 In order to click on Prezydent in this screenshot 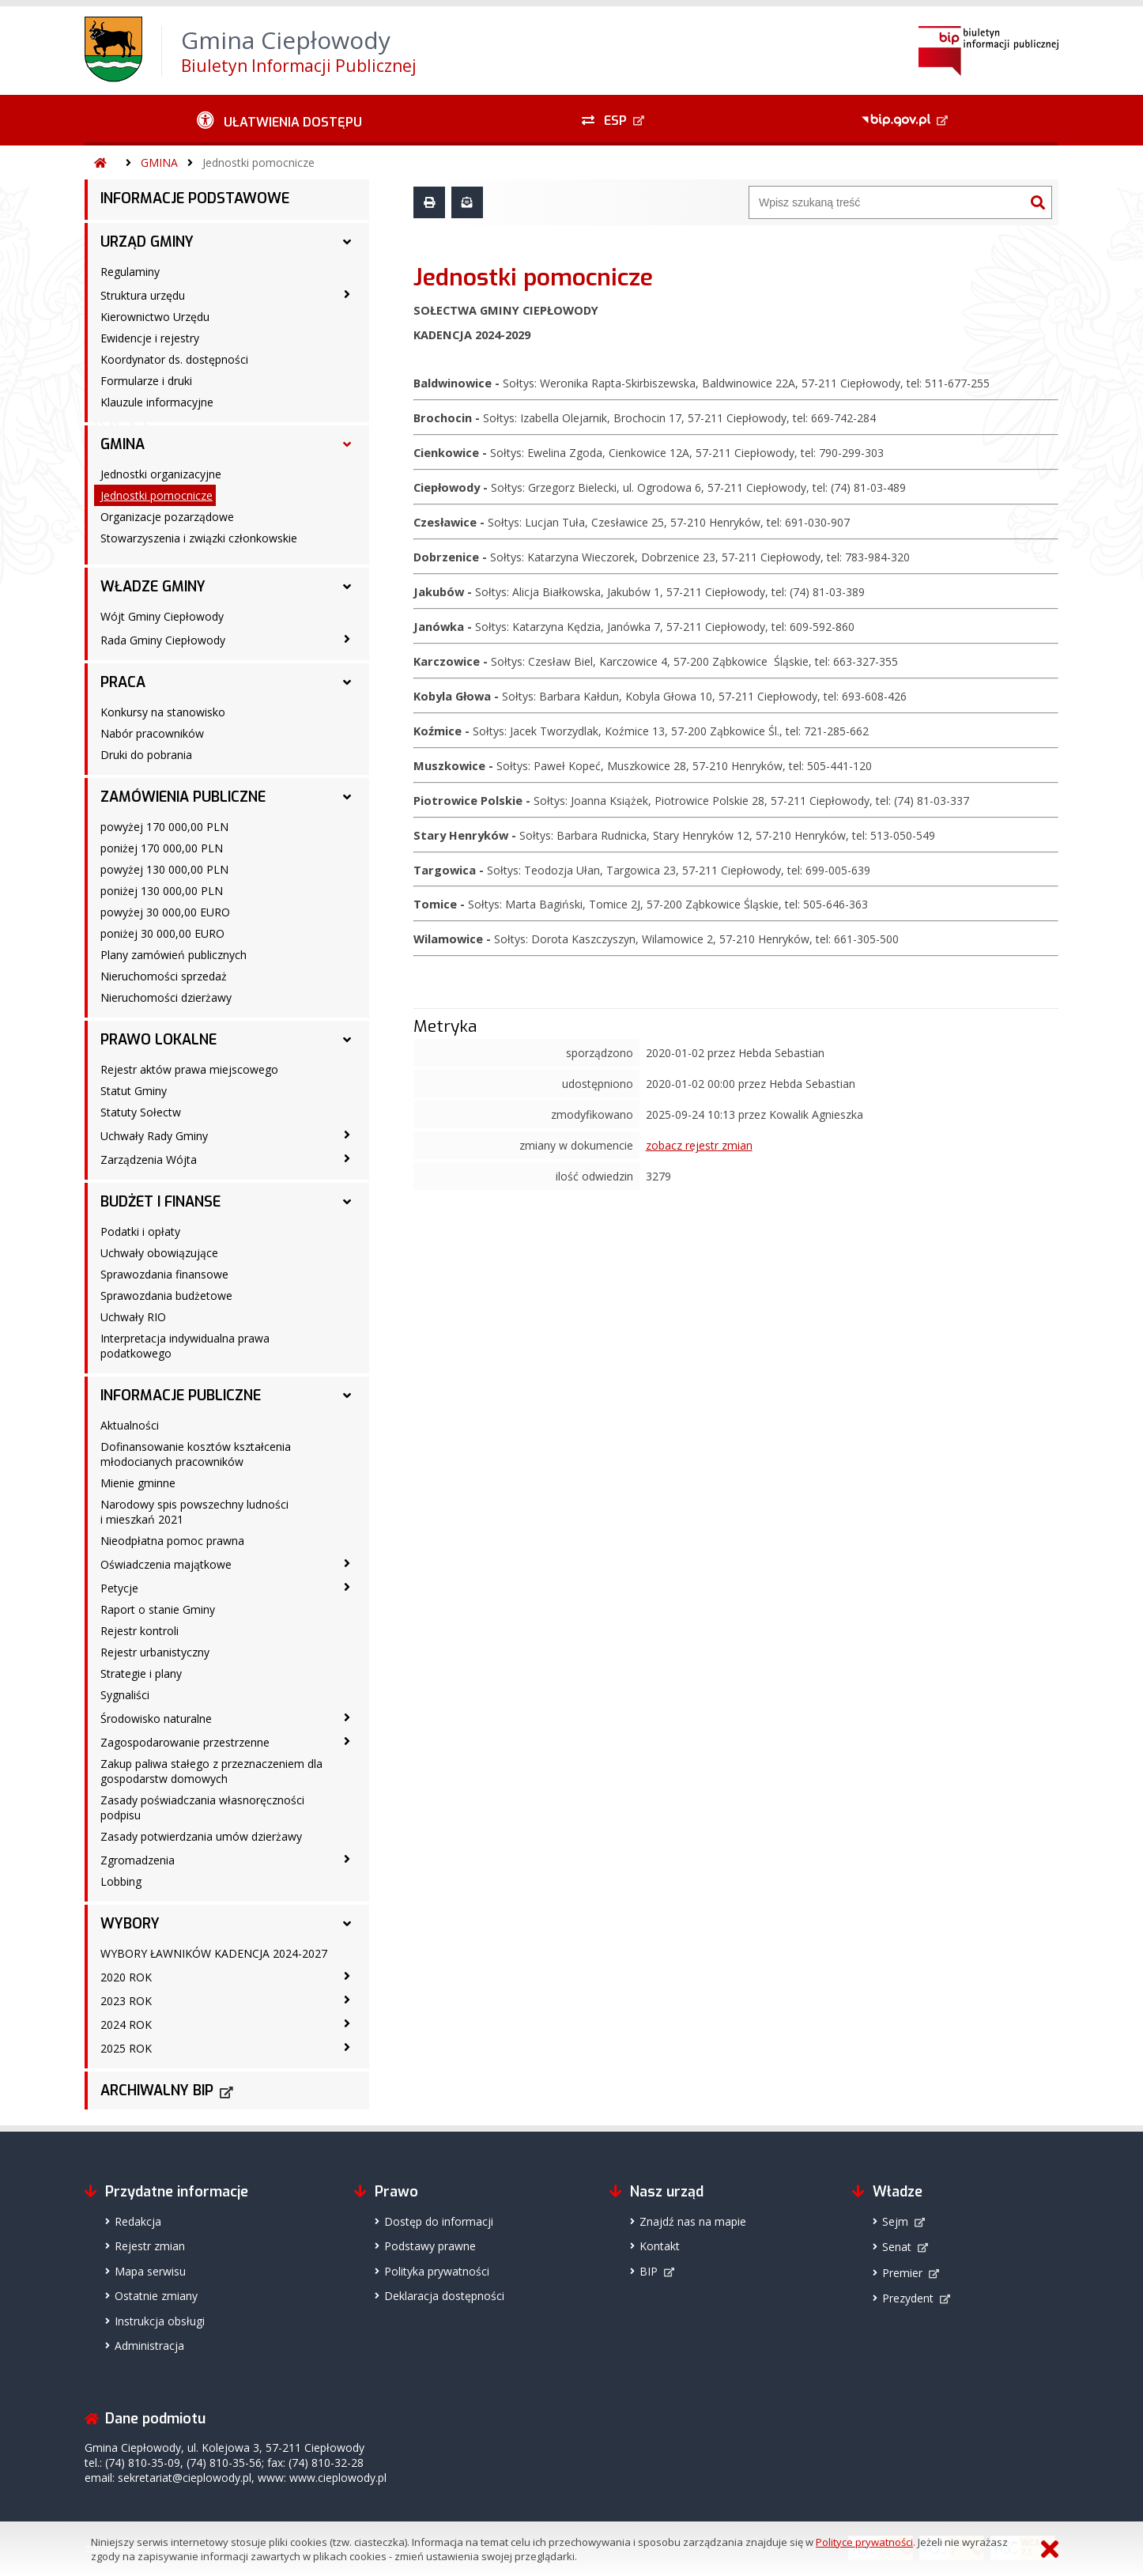, I will do `click(908, 2298)`.